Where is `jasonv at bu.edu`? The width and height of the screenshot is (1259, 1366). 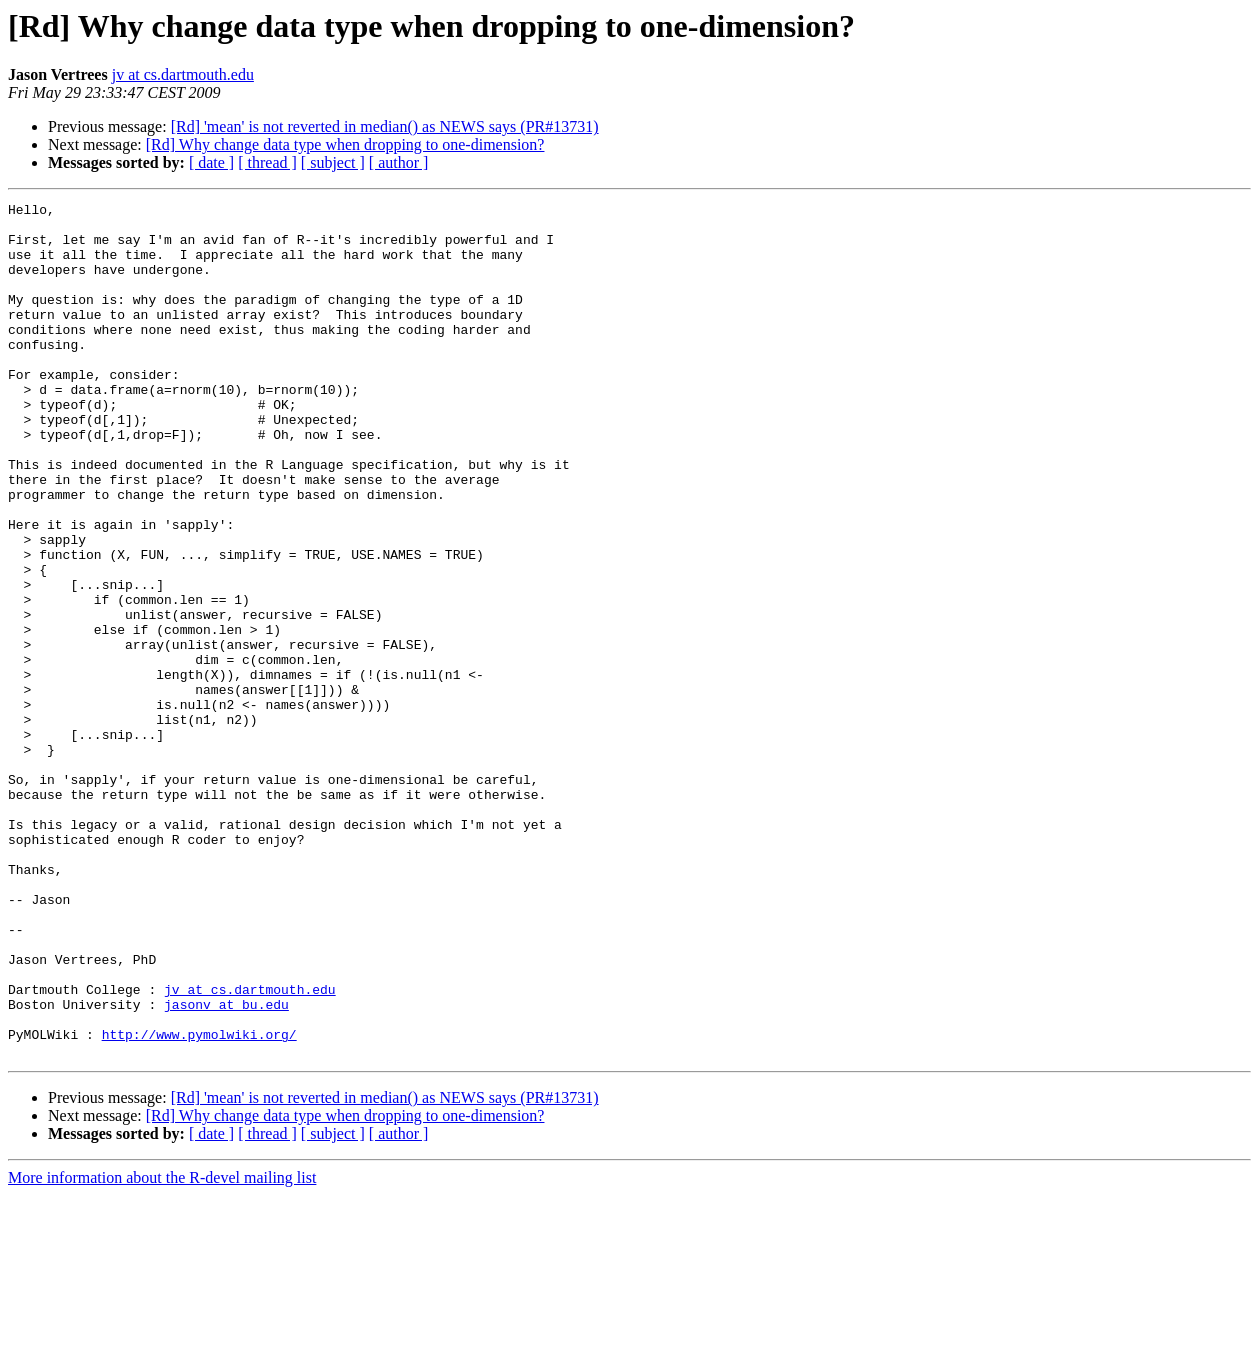
jasonv at bu.edu is located at coordinates (226, 1166).